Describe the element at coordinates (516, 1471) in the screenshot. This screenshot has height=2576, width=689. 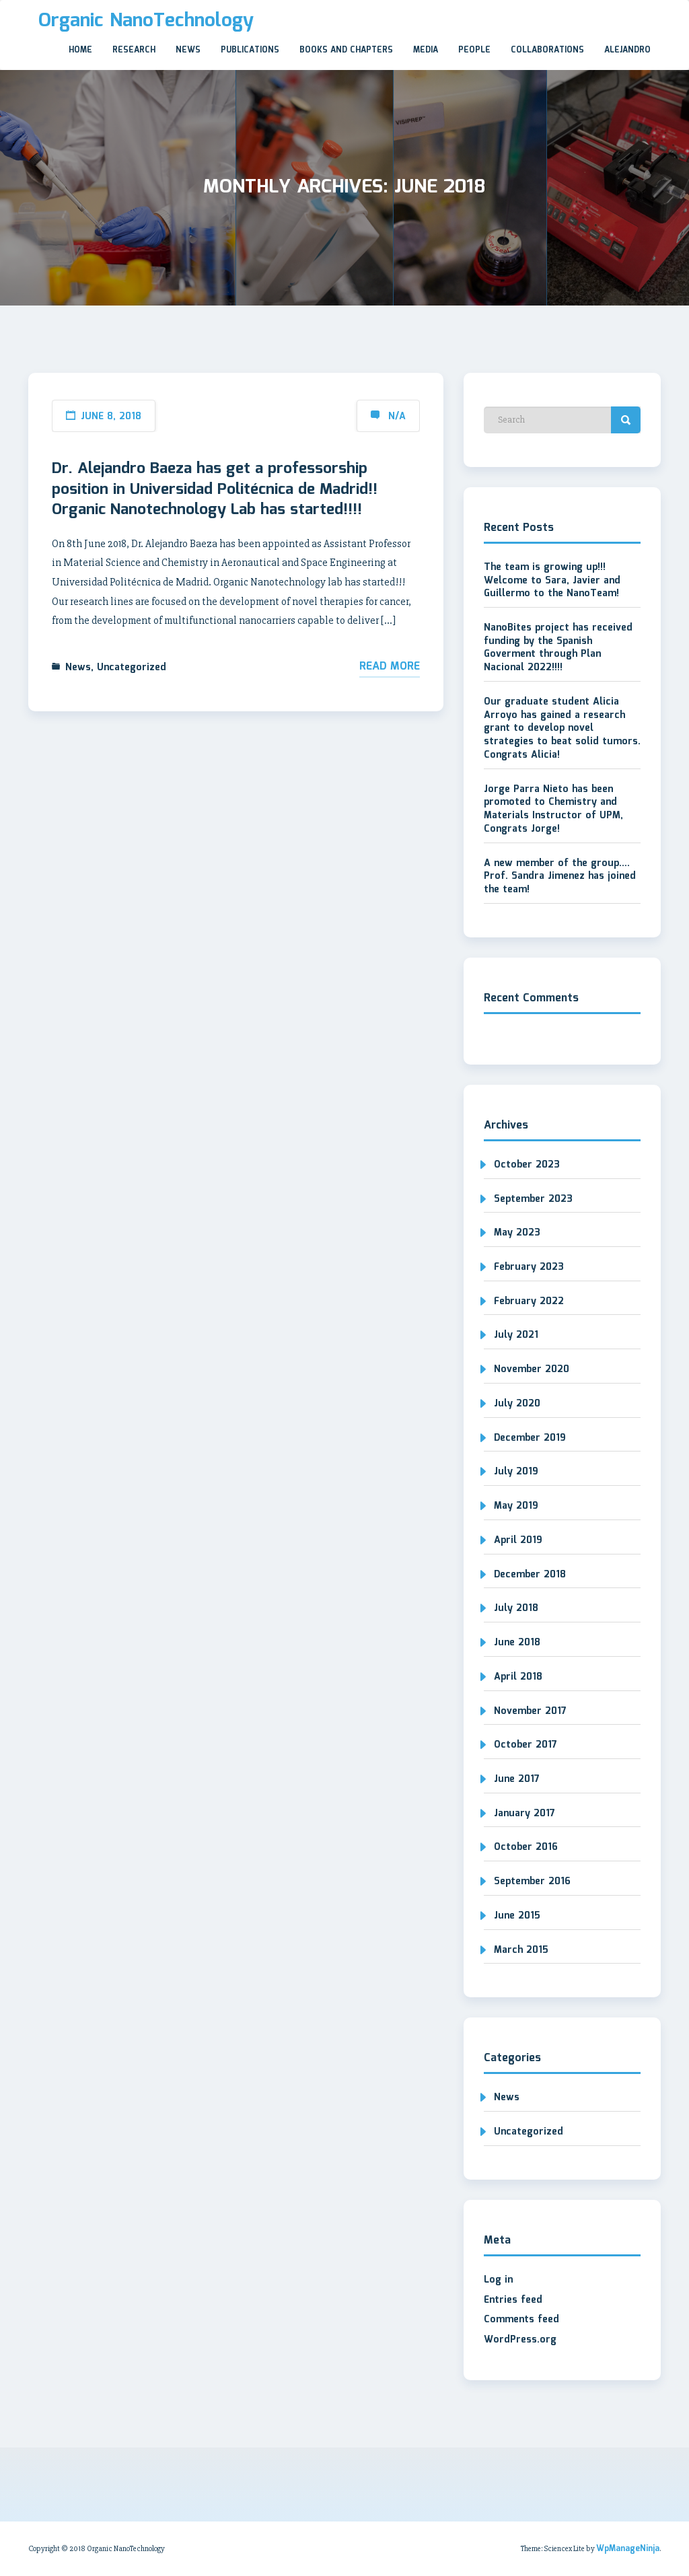
I see `July 2019` at that location.